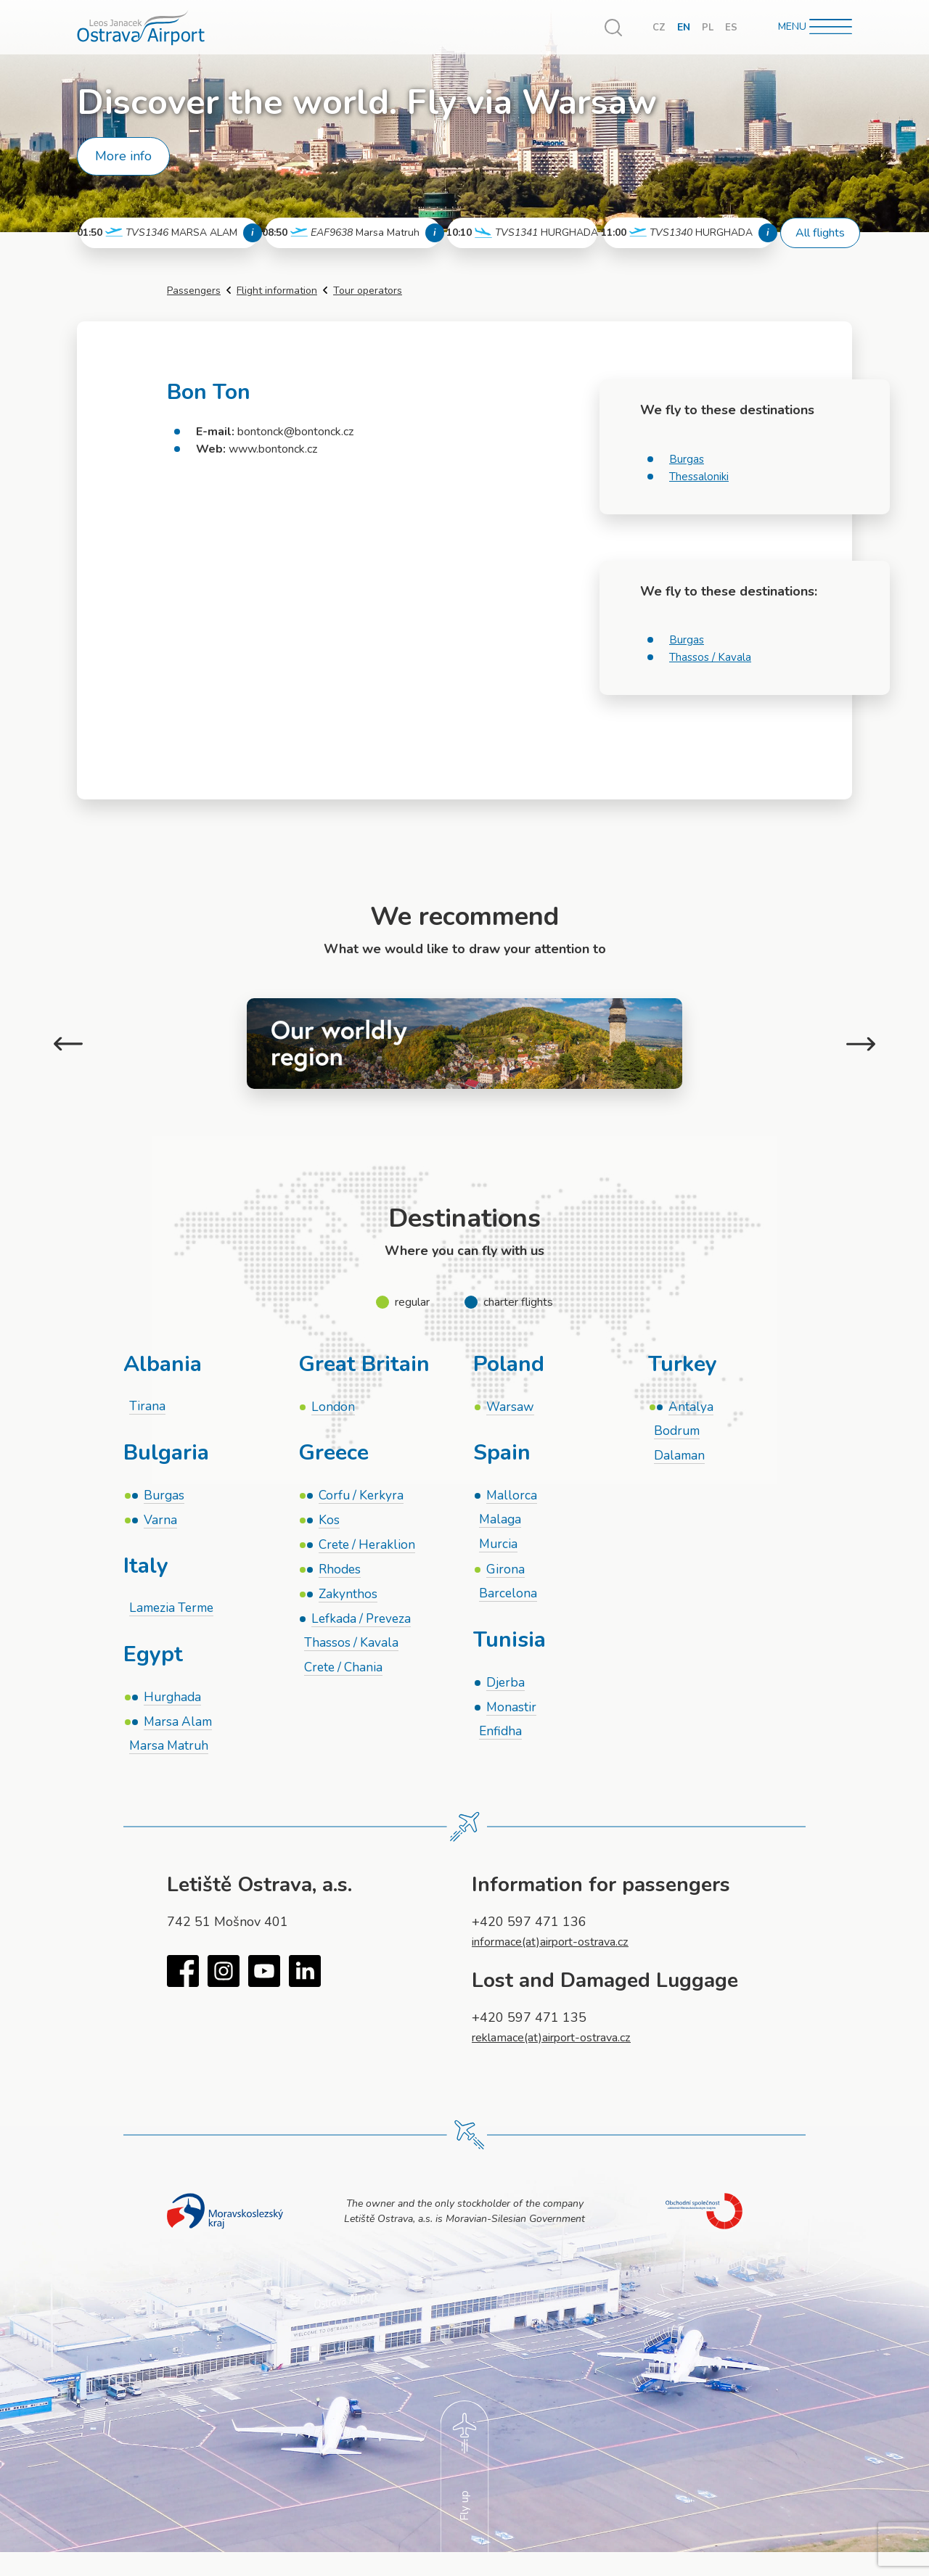 The height and width of the screenshot is (2576, 929). Describe the element at coordinates (658, 27) in the screenshot. I see `CZ` at that location.